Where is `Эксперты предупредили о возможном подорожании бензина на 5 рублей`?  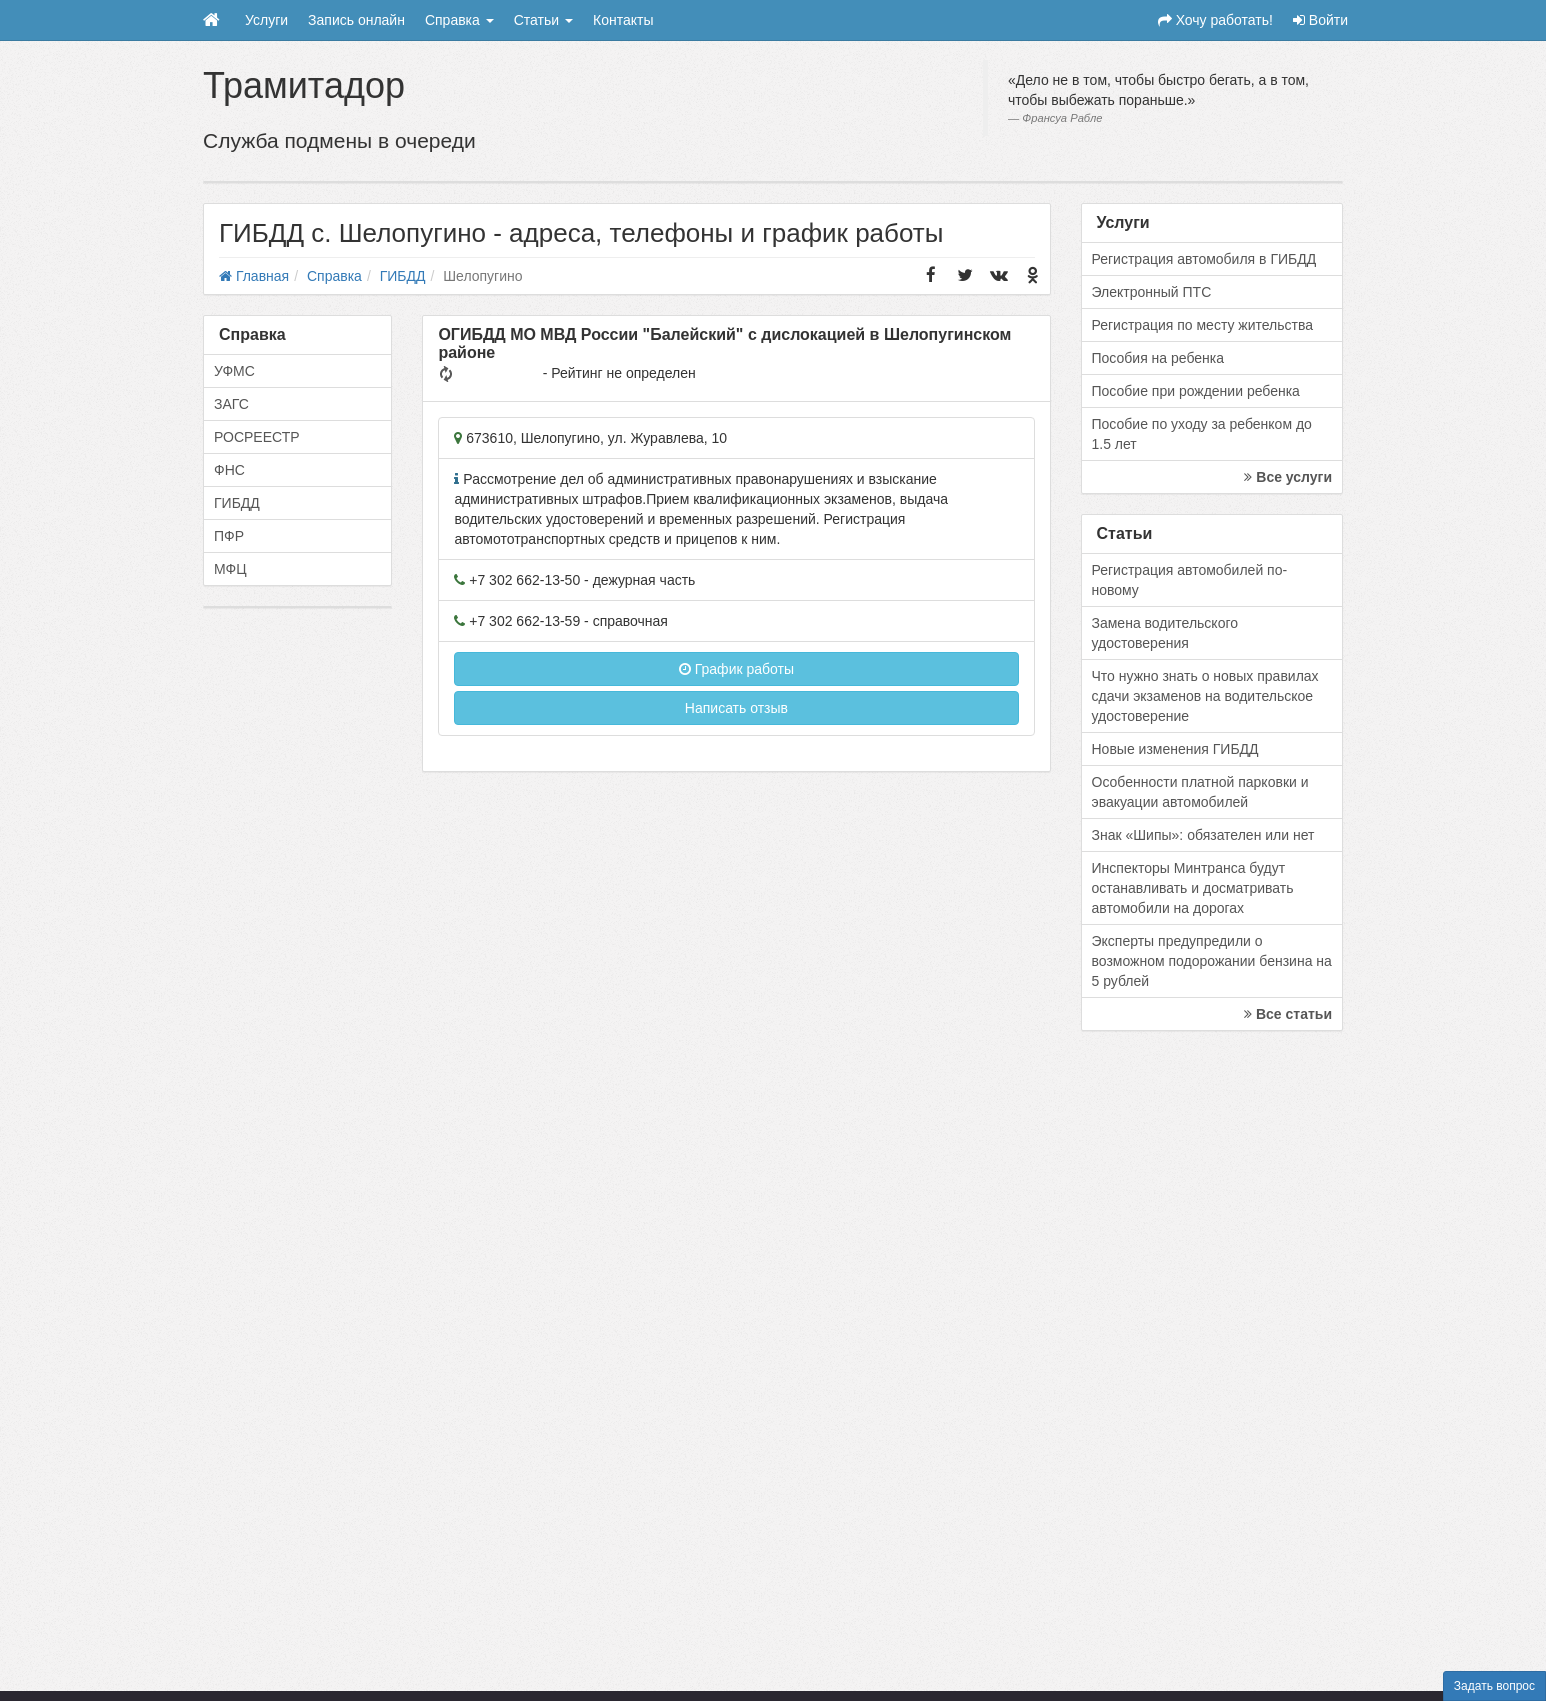
Эксперты предупредили о возможном подорожании бензина на 5 рублей is located at coordinates (1212, 961).